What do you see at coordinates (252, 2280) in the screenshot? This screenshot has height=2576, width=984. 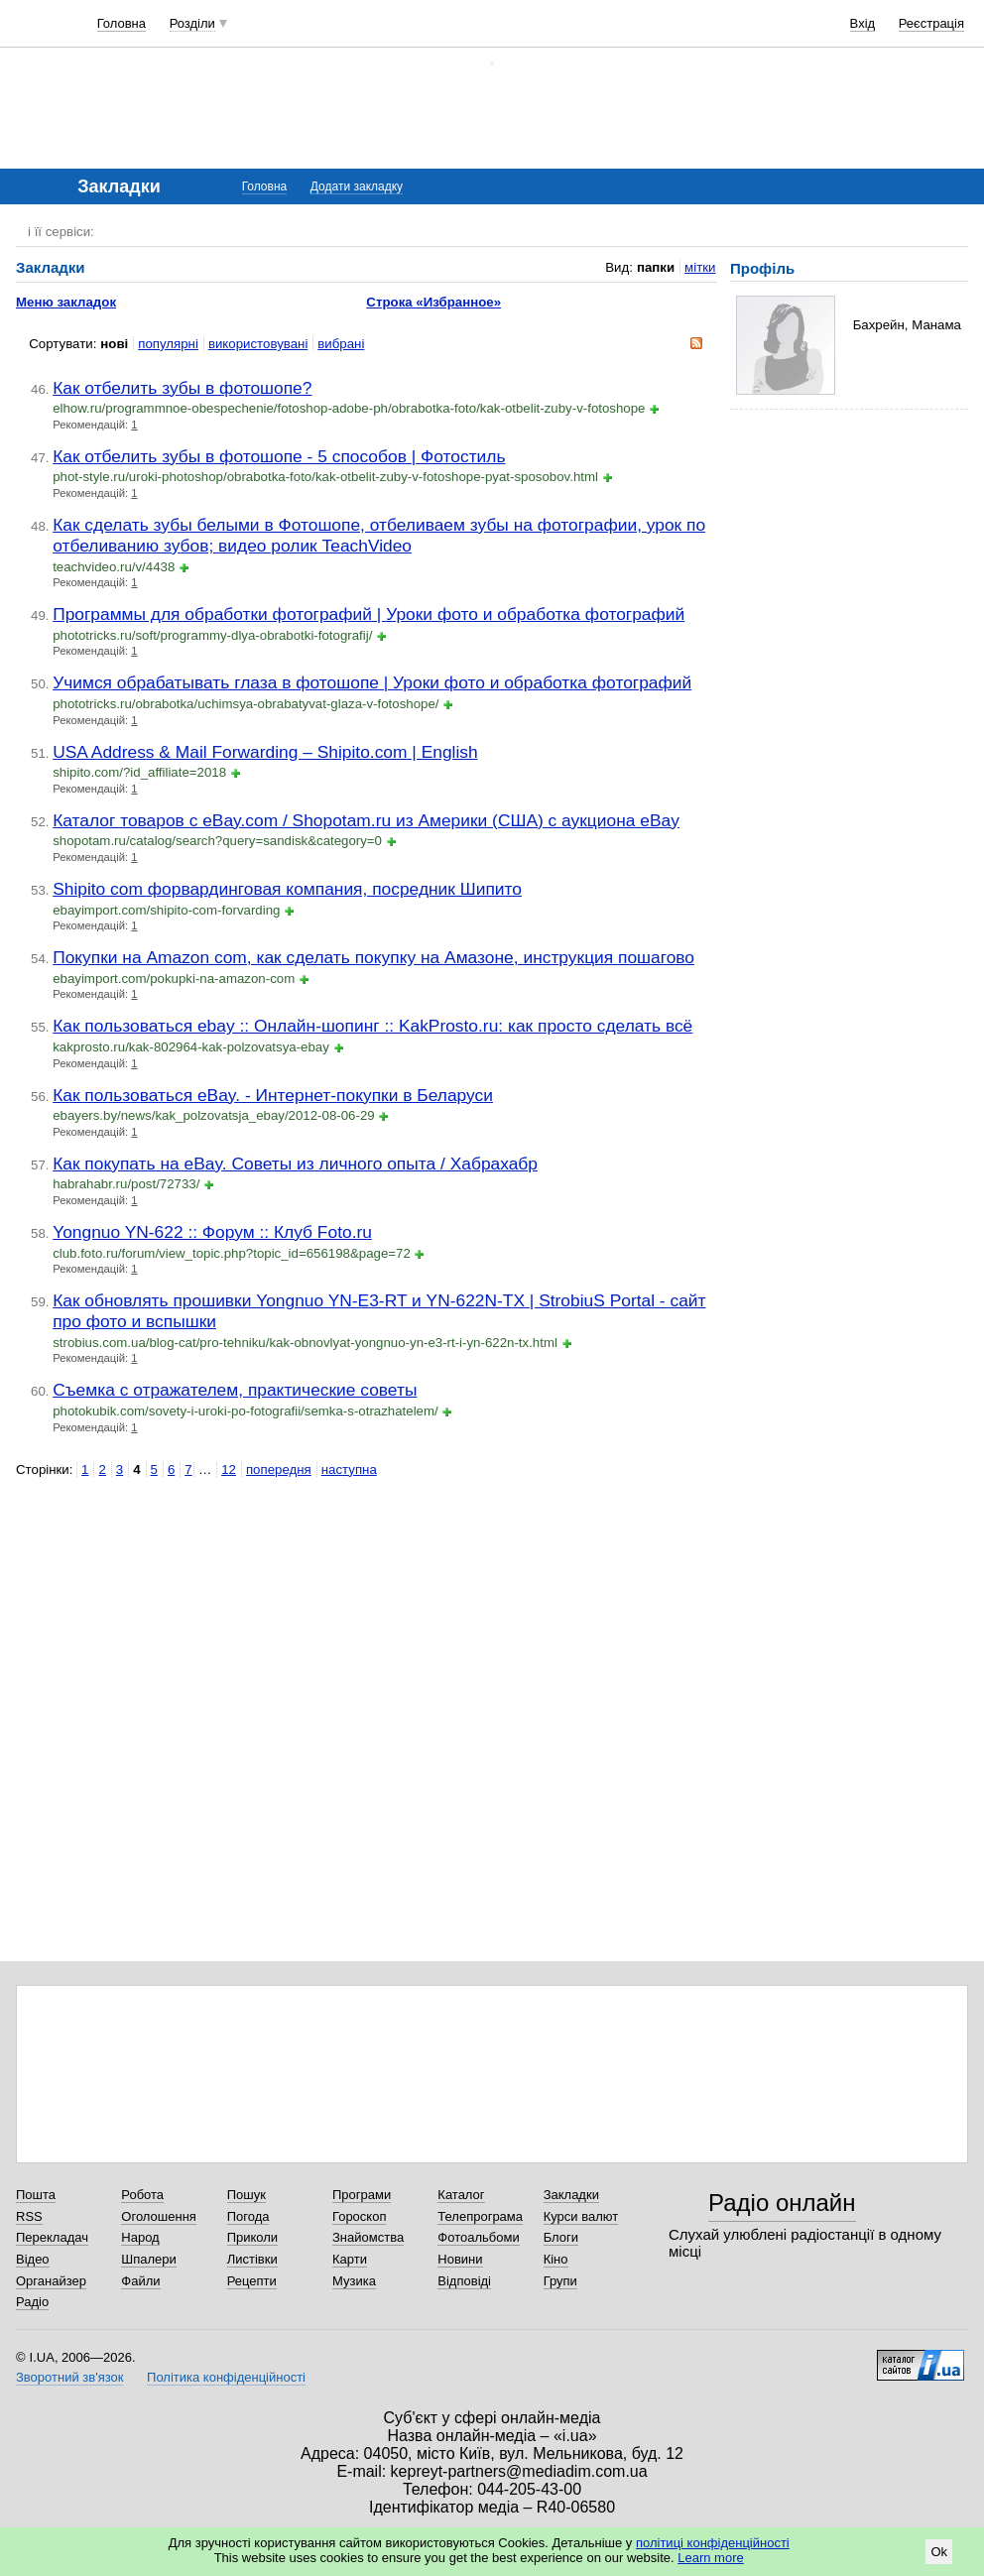 I see `Рецепти` at bounding box center [252, 2280].